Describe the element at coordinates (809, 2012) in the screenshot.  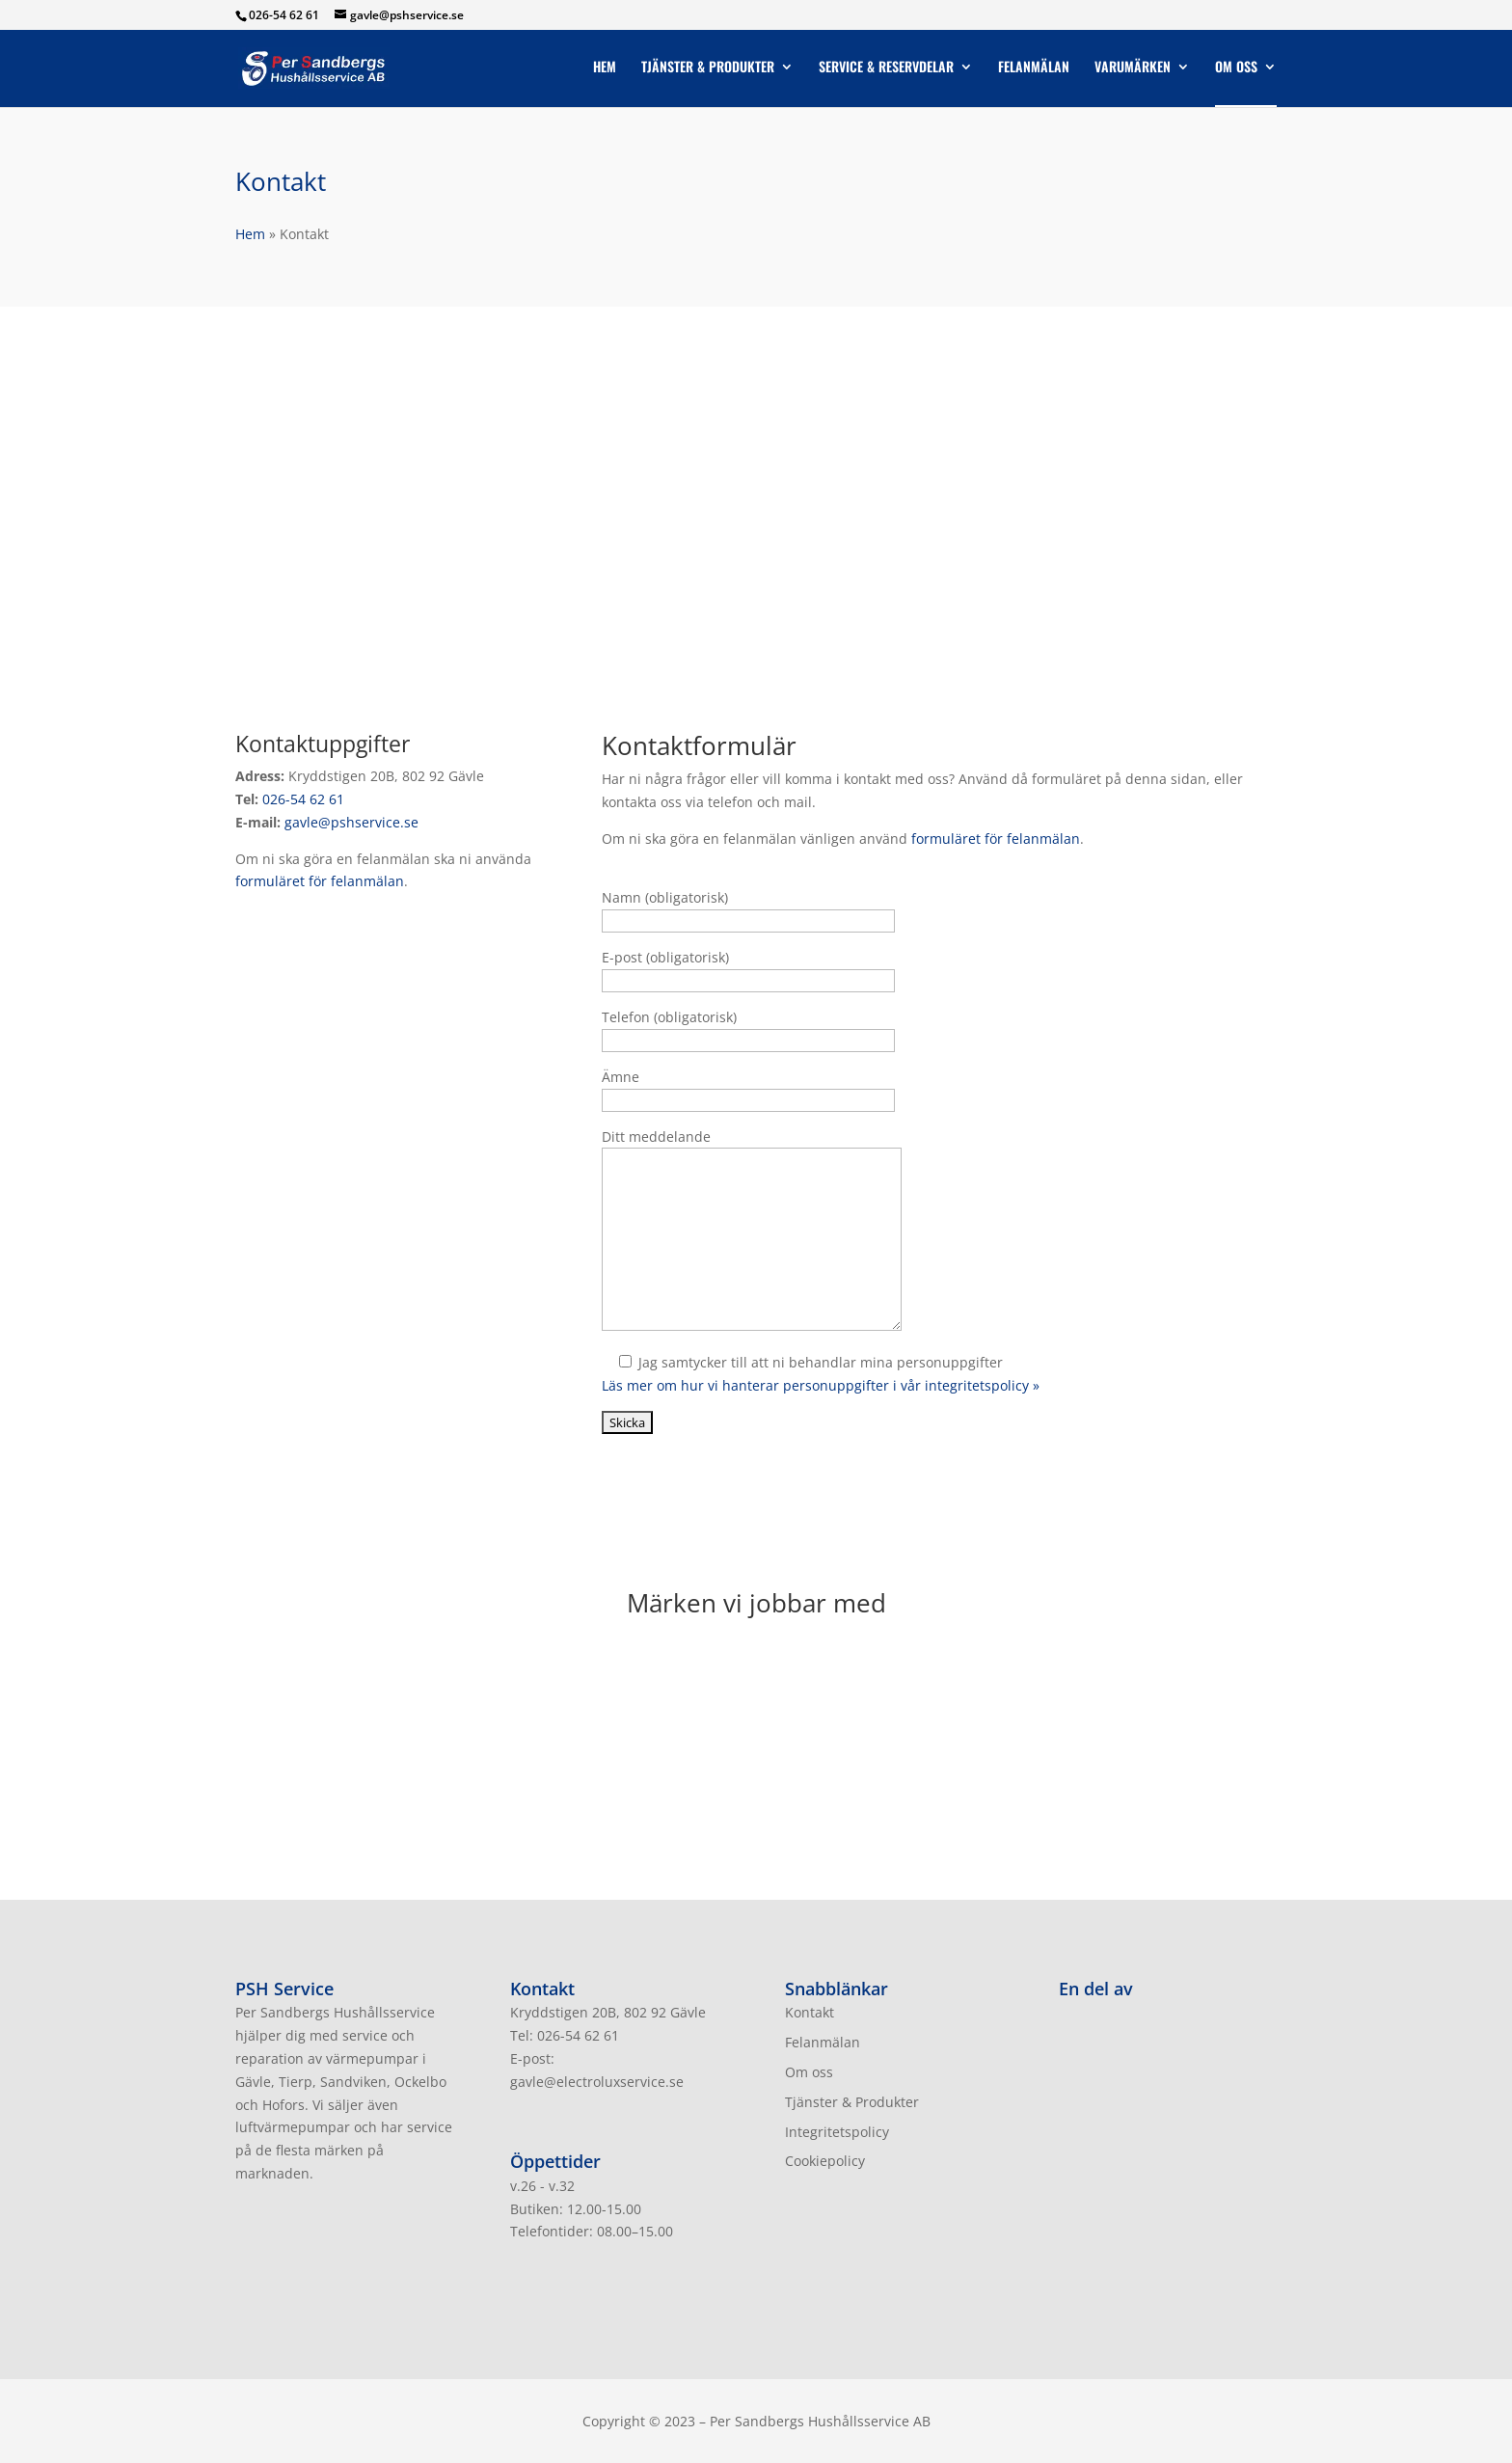
I see `Kontakt` at that location.